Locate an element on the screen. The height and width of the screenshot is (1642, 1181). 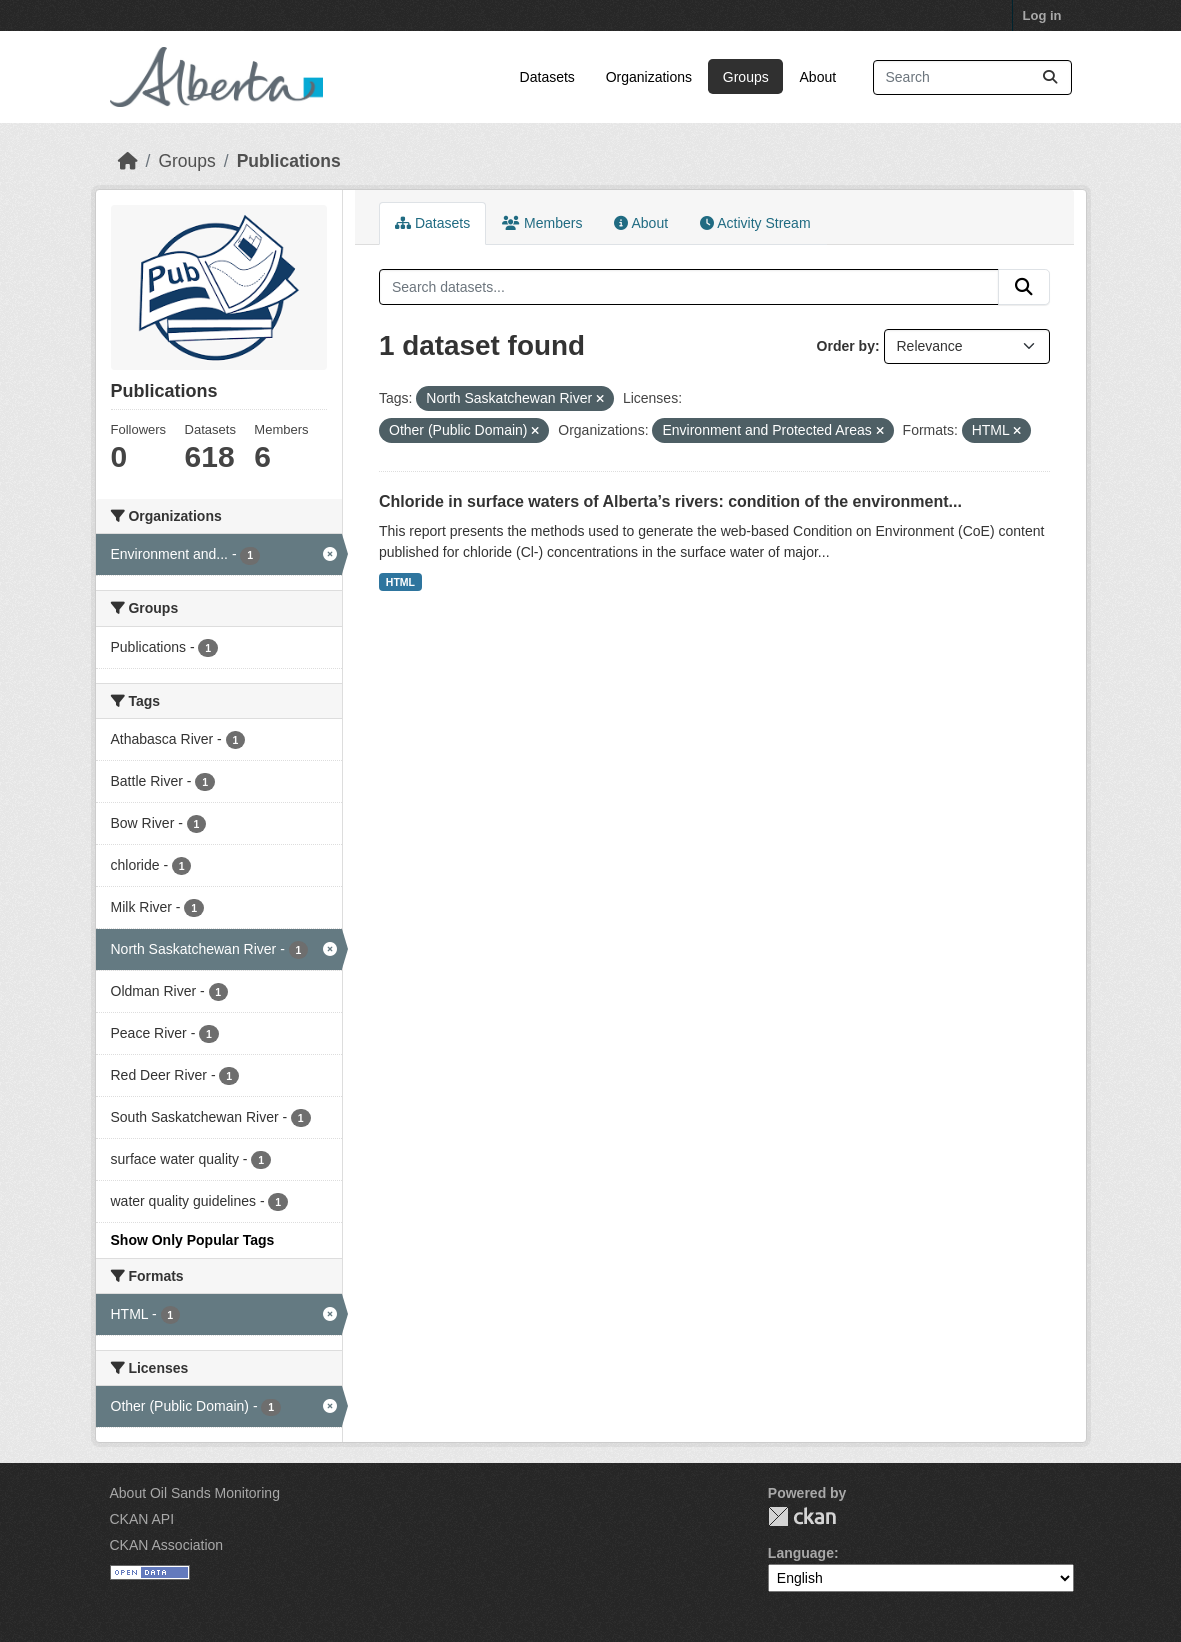
CKAN is located at coordinates (802, 1516).